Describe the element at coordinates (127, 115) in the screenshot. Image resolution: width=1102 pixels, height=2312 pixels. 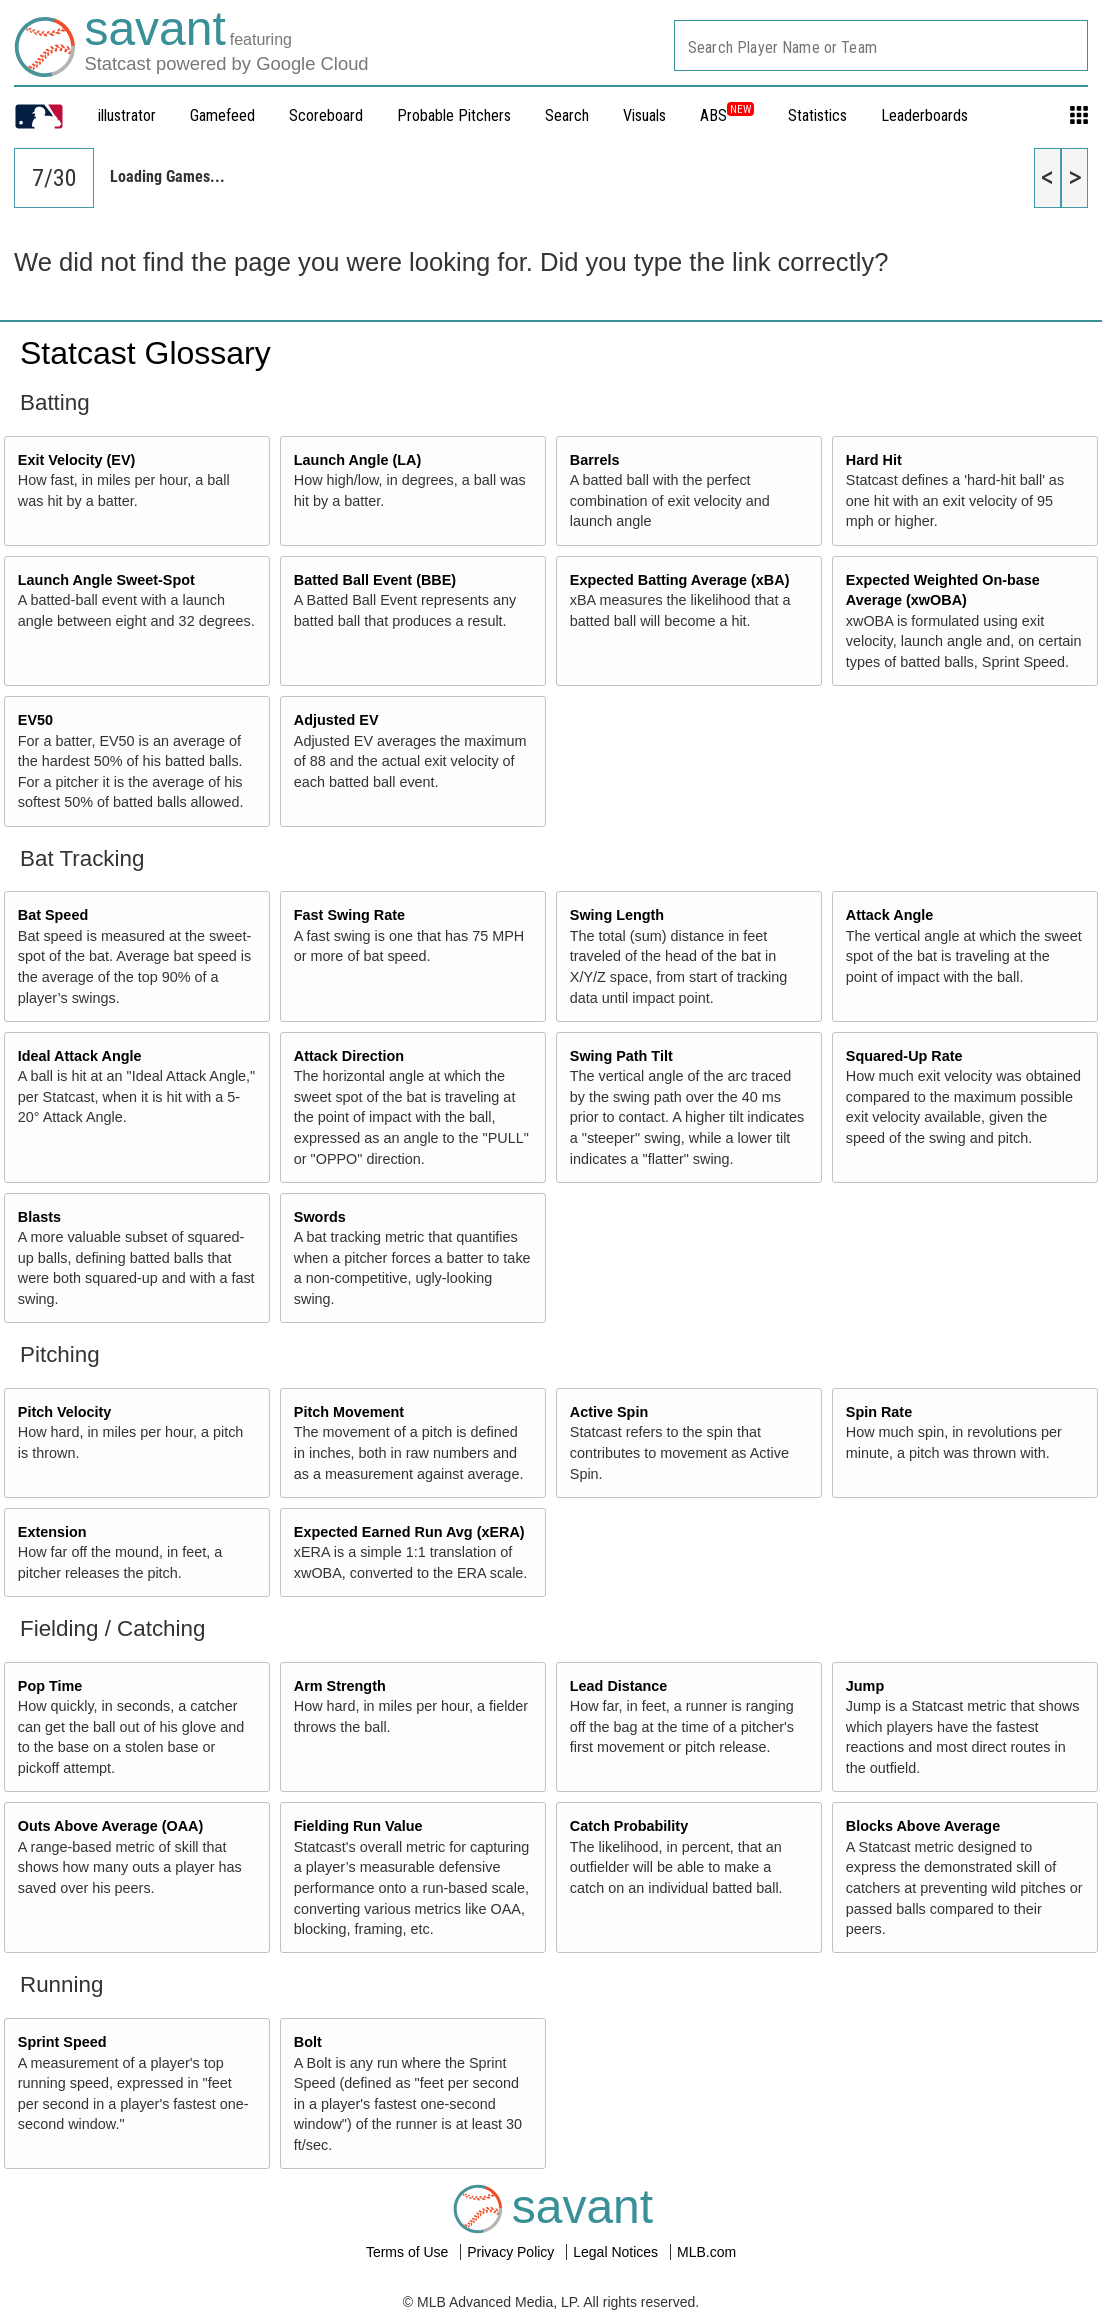
I see `illustrator` at that location.